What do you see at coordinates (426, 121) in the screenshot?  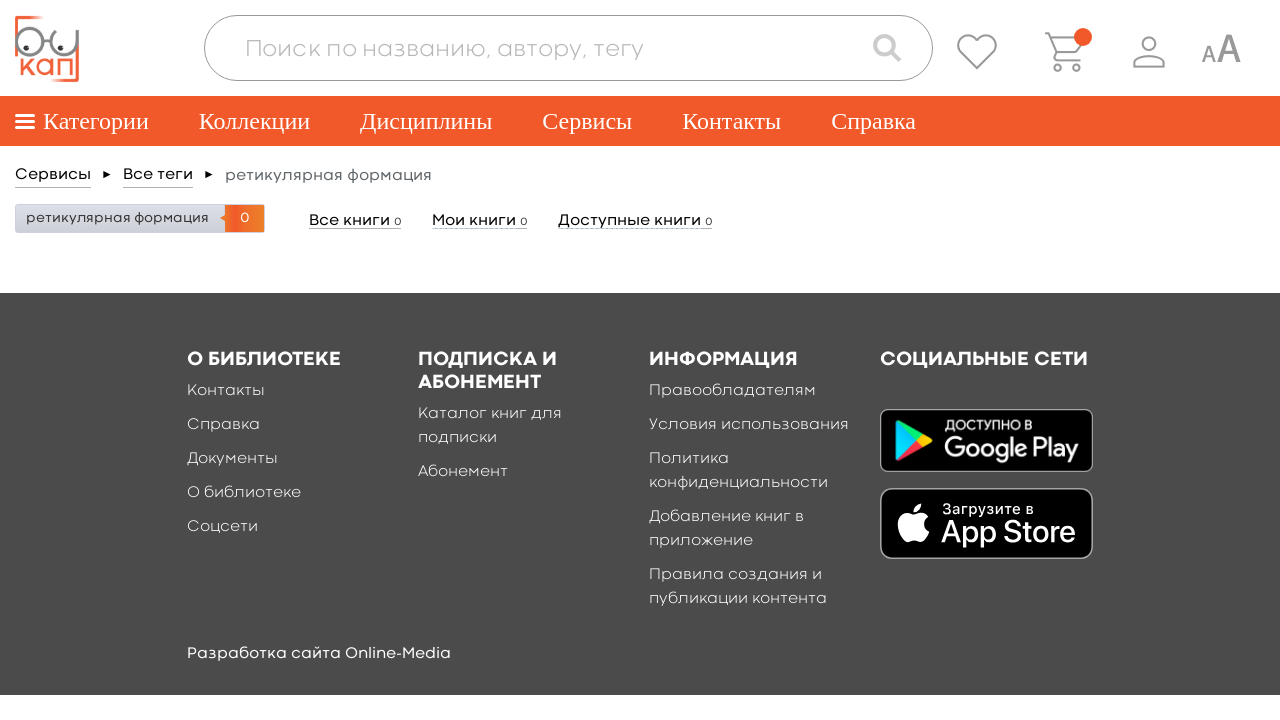 I see `Дисциплины` at bounding box center [426, 121].